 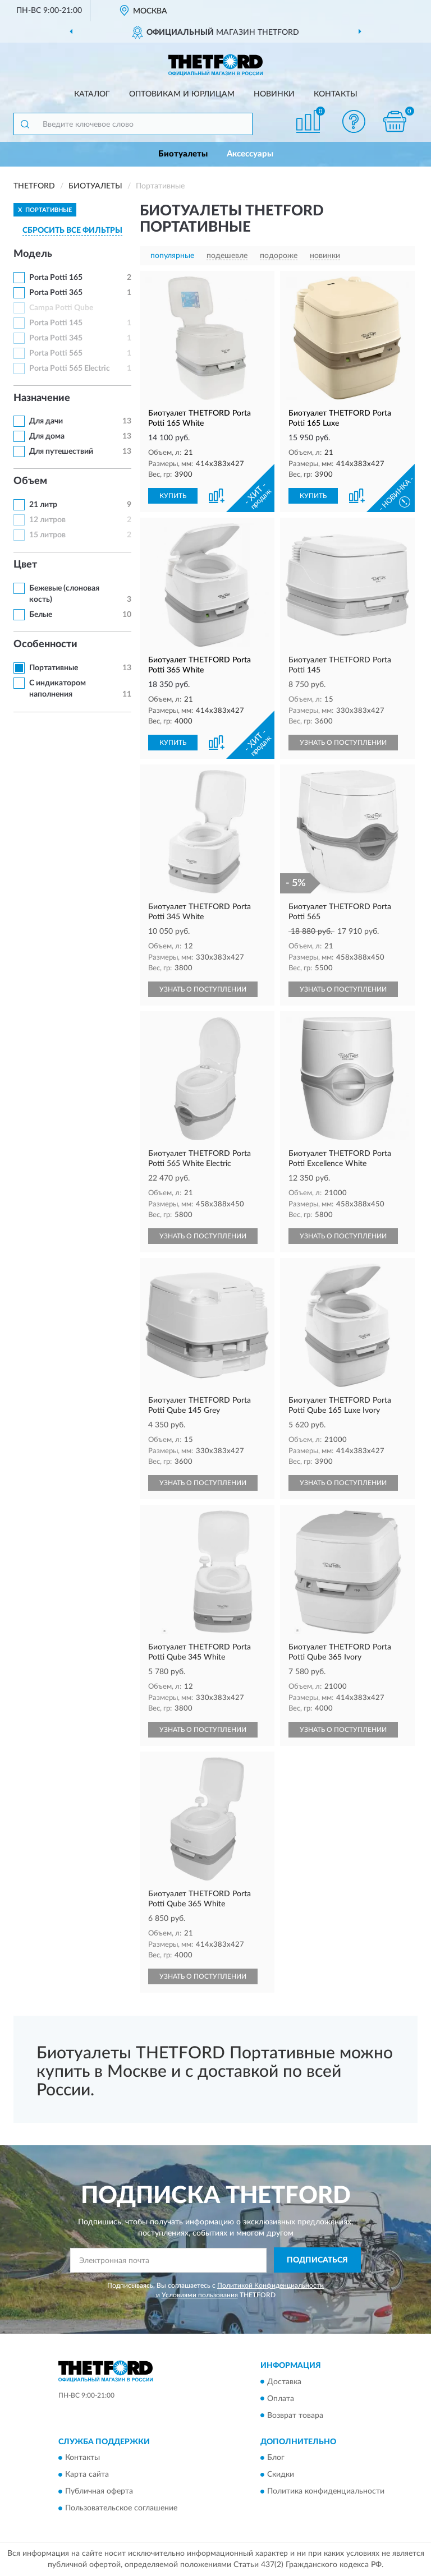 I want to click on Доставка, so click(x=284, y=2382).